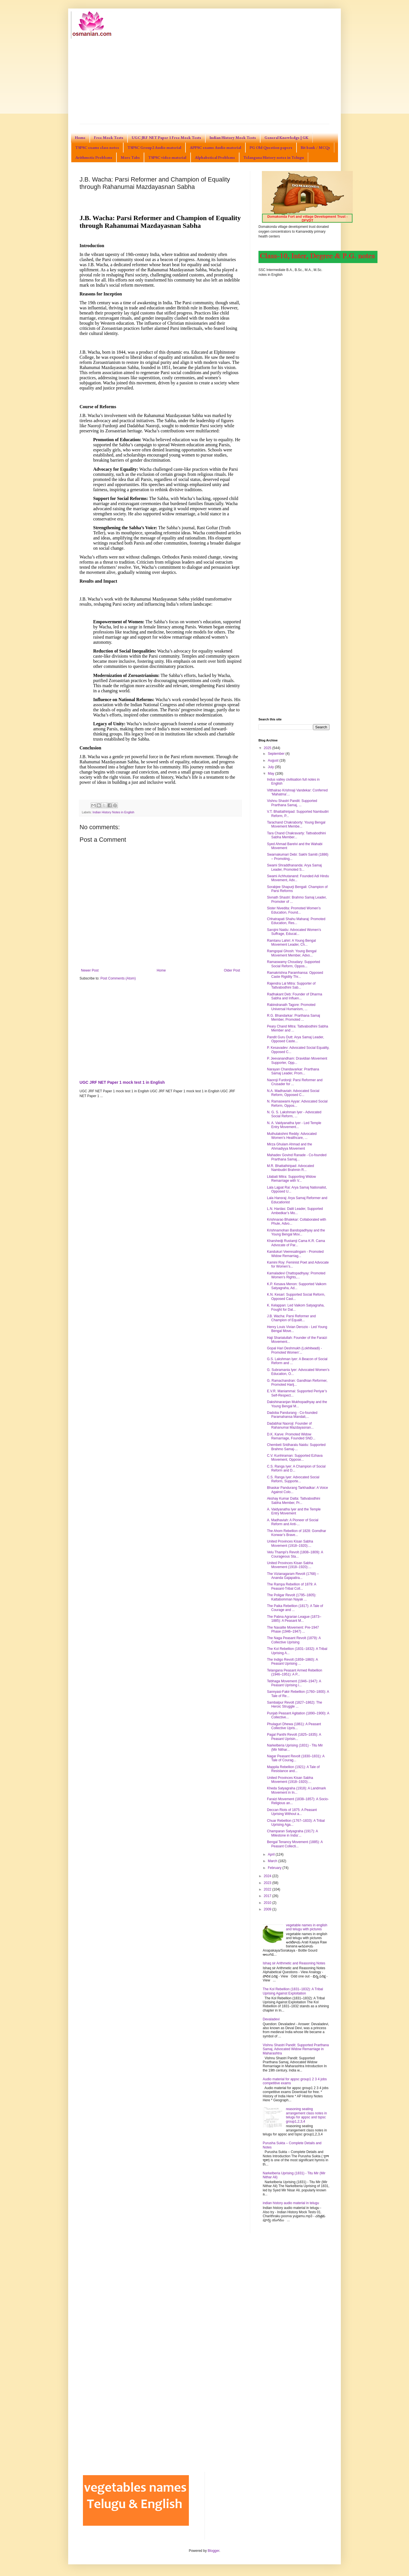 The width and height of the screenshot is (409, 2576). I want to click on Chhatrapati Shahu Maharaj: Promoted Education, Res..., so click(296, 921).